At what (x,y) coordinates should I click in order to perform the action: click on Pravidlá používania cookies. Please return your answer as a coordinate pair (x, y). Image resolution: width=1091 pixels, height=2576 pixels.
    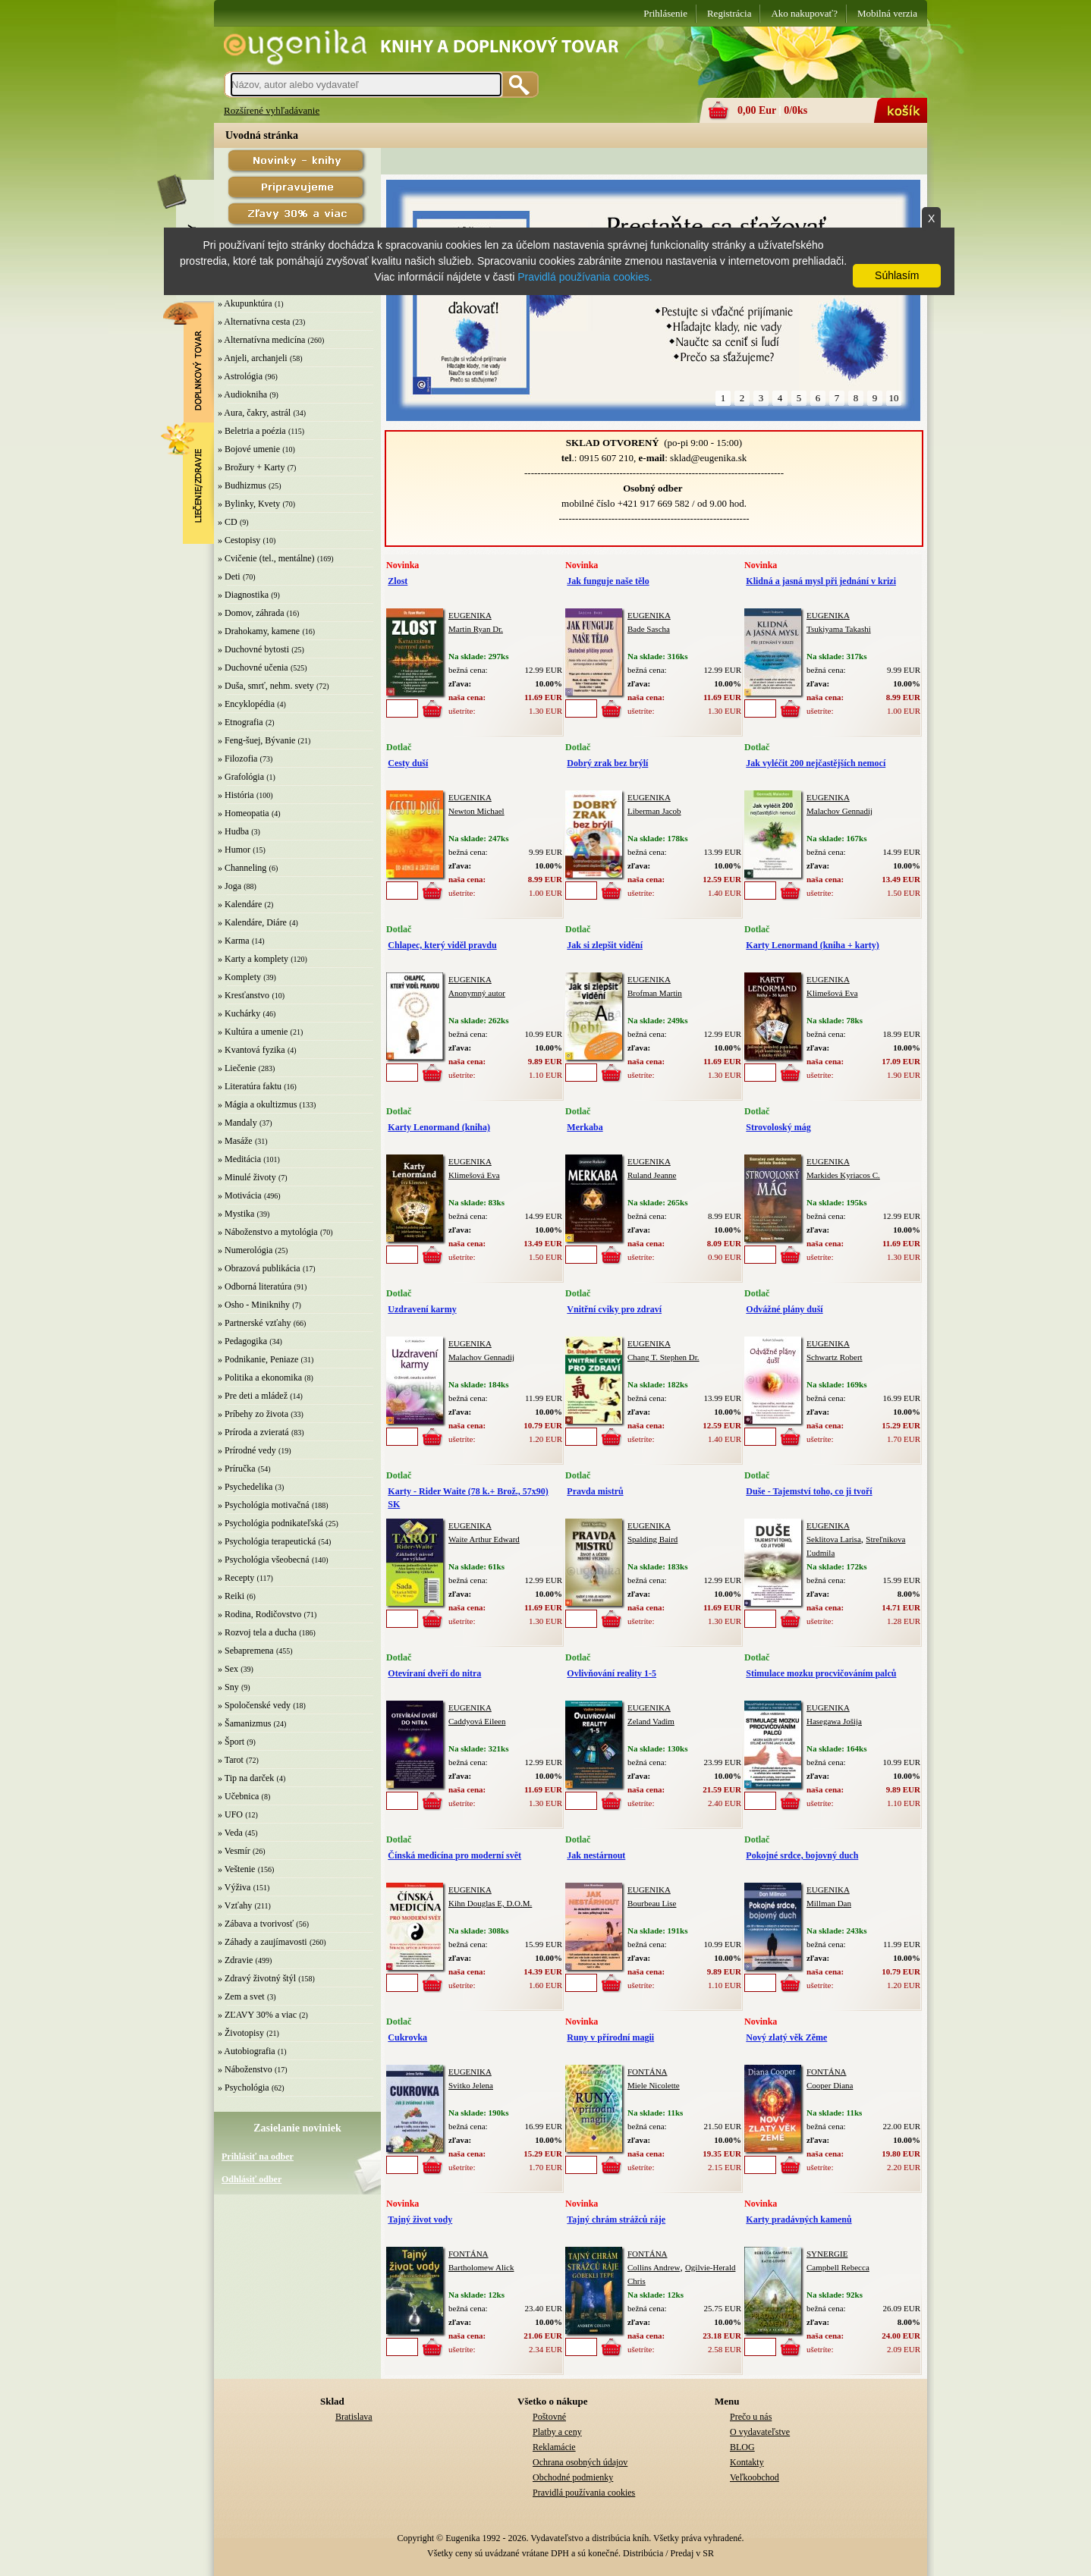
    Looking at the image, I should click on (584, 2492).